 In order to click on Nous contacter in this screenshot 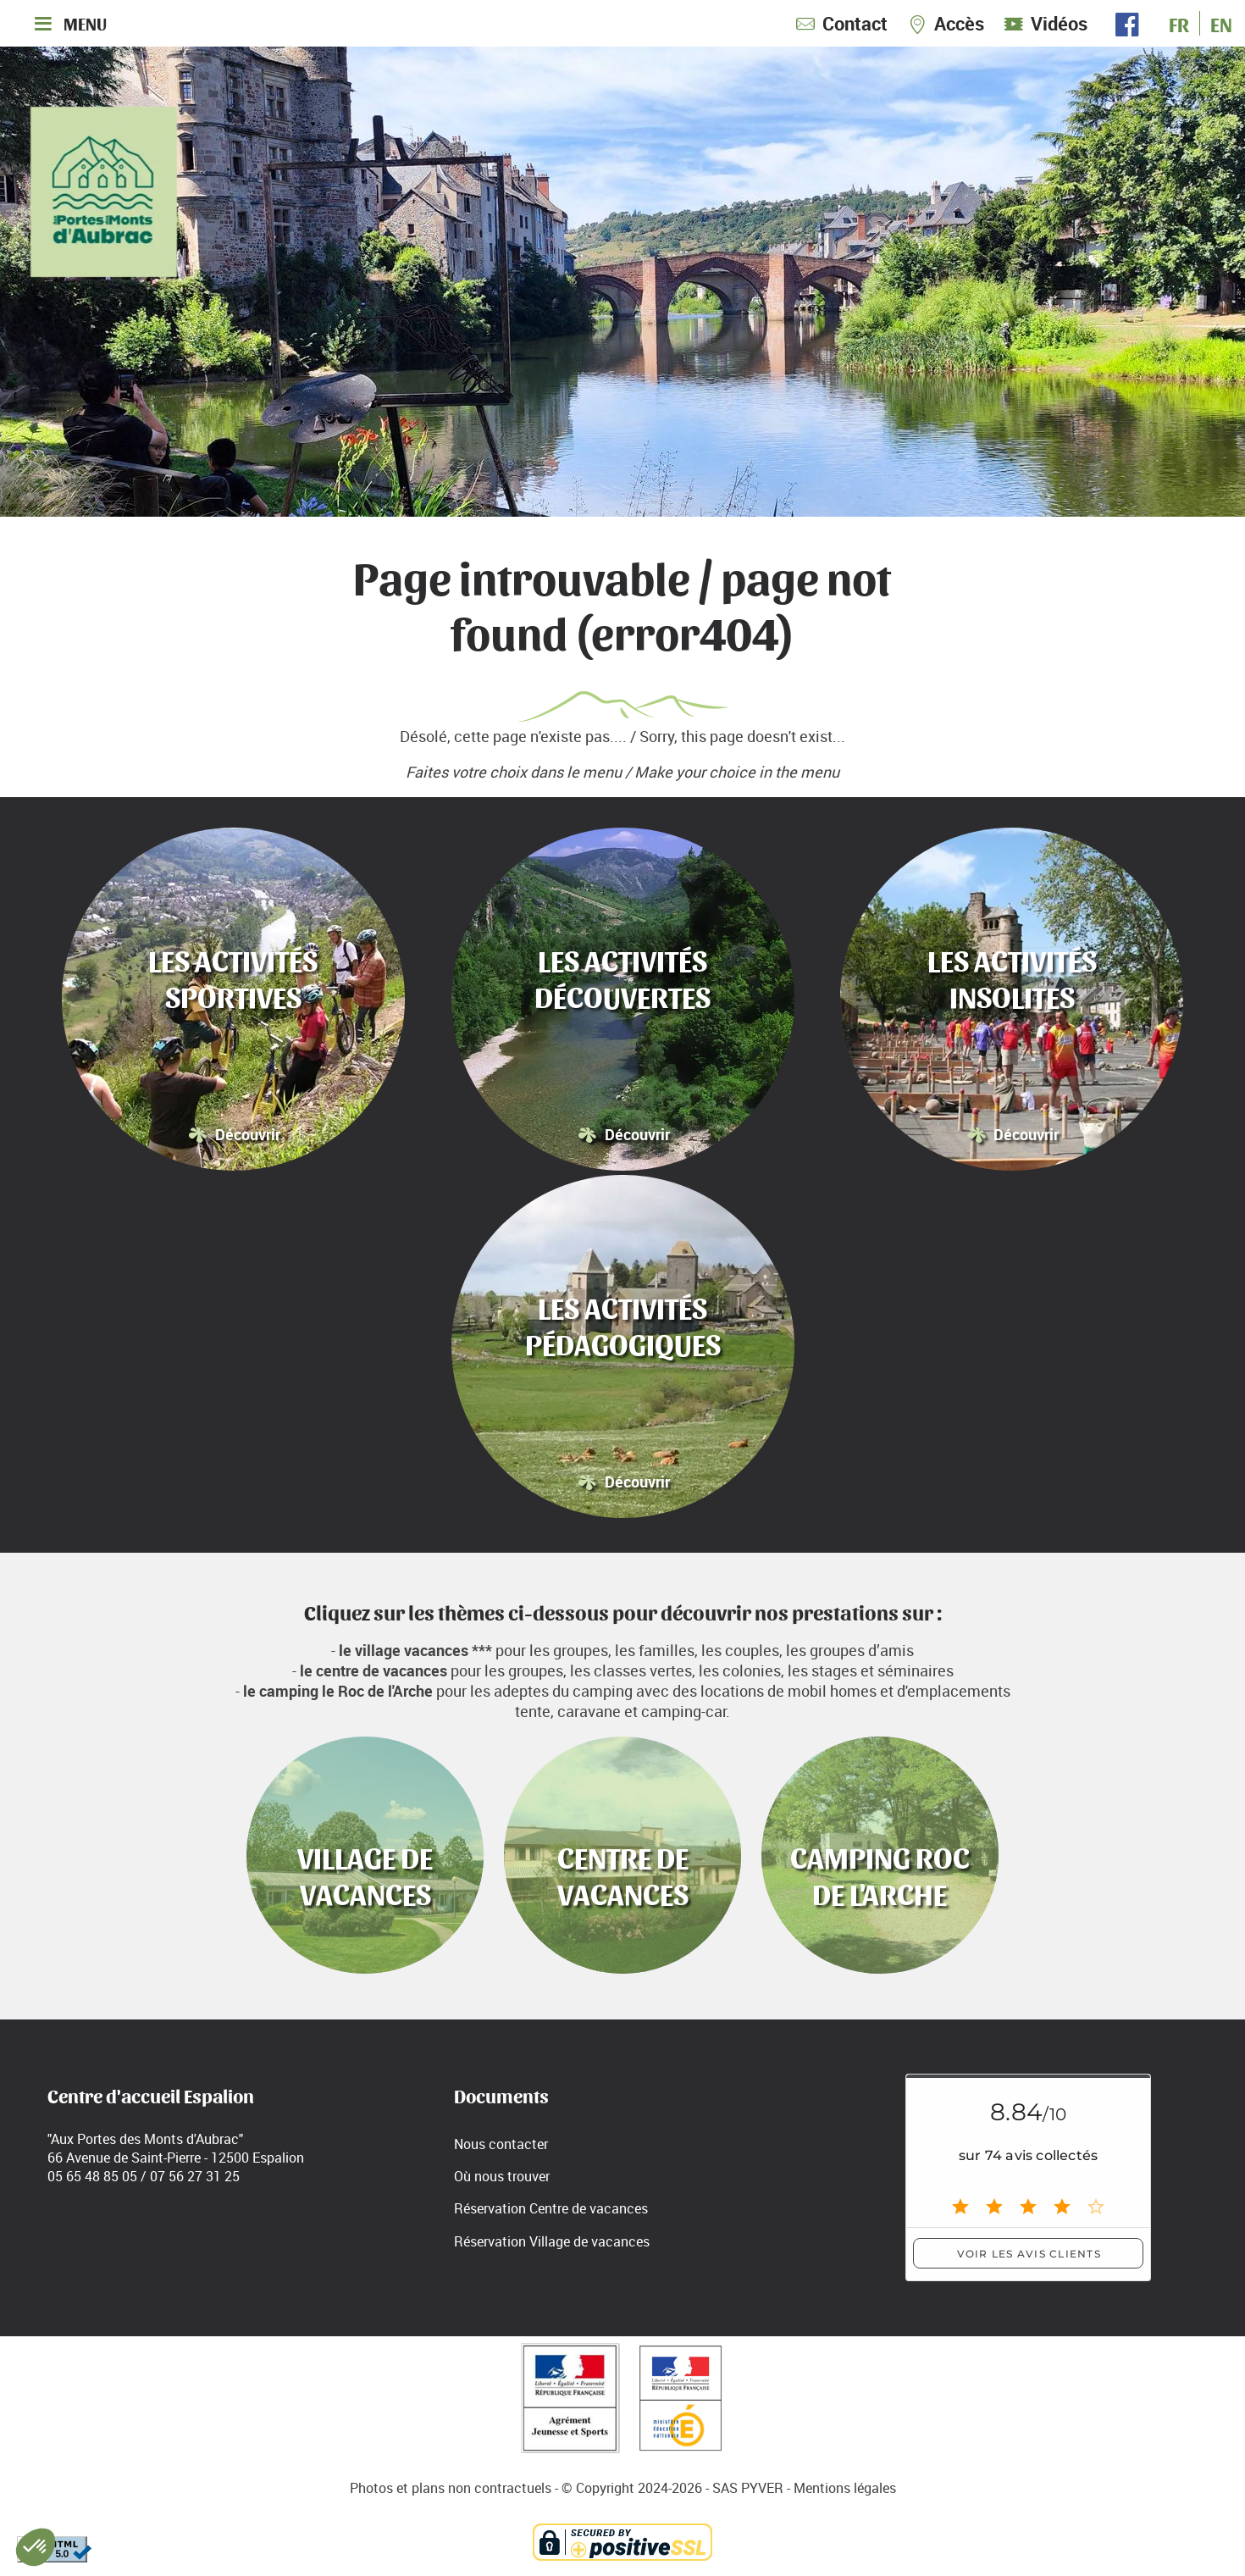, I will do `click(501, 2144)`.